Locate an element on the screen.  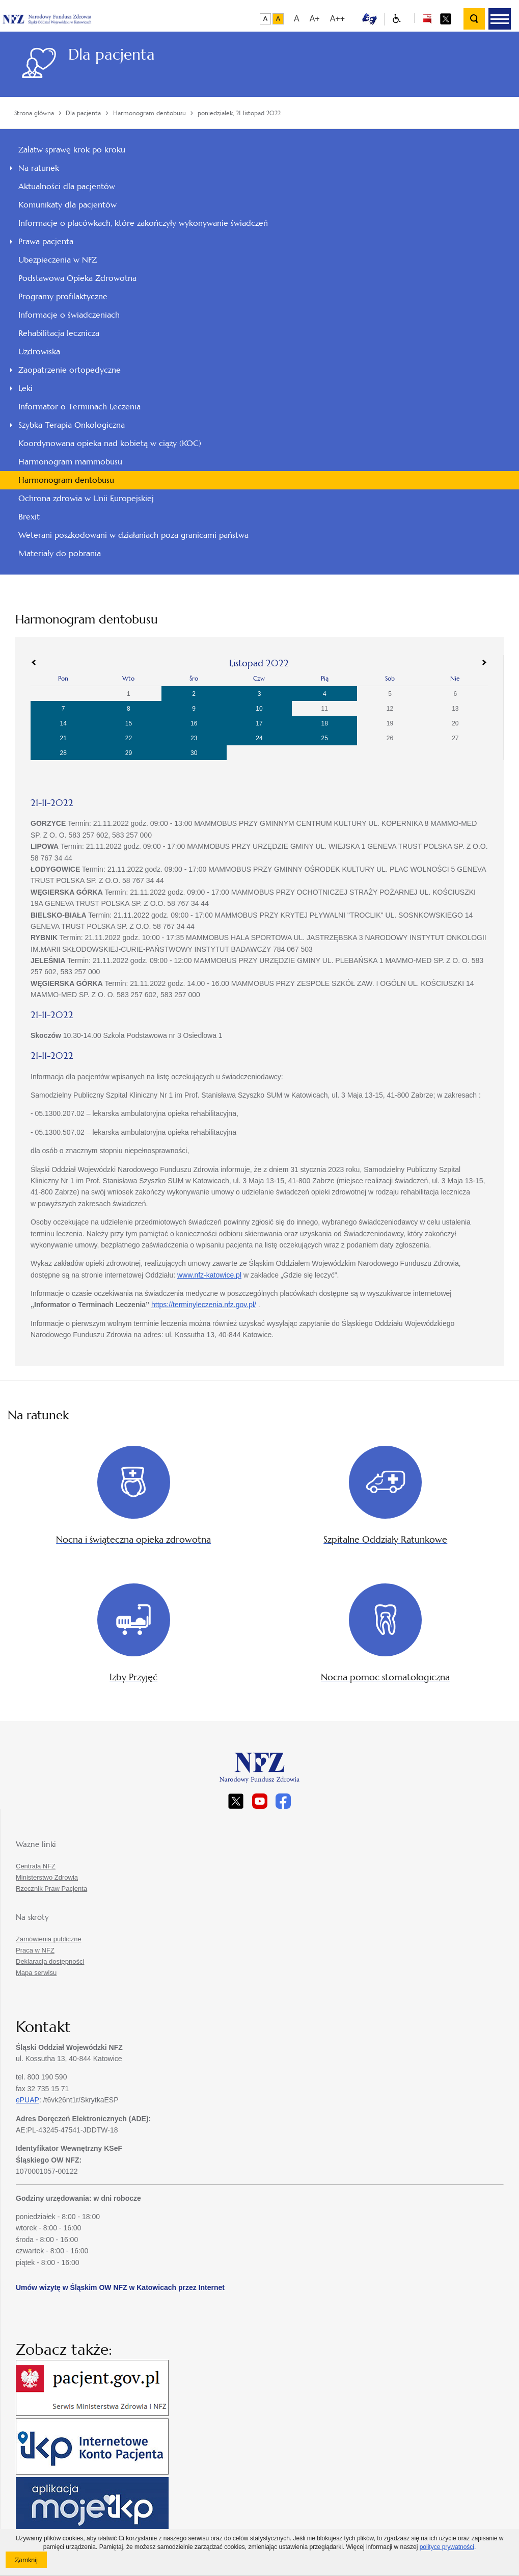
ePUAP is located at coordinates (27, 2100).